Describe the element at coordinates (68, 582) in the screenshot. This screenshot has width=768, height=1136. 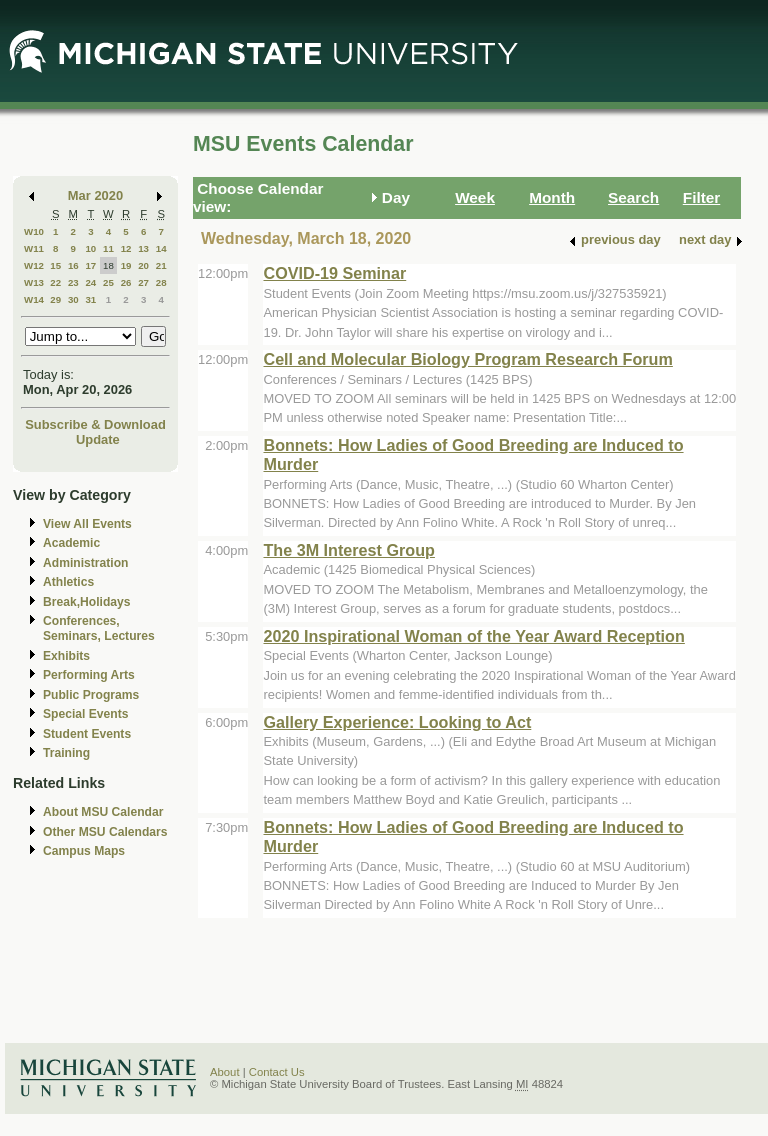
I see `Athletics` at that location.